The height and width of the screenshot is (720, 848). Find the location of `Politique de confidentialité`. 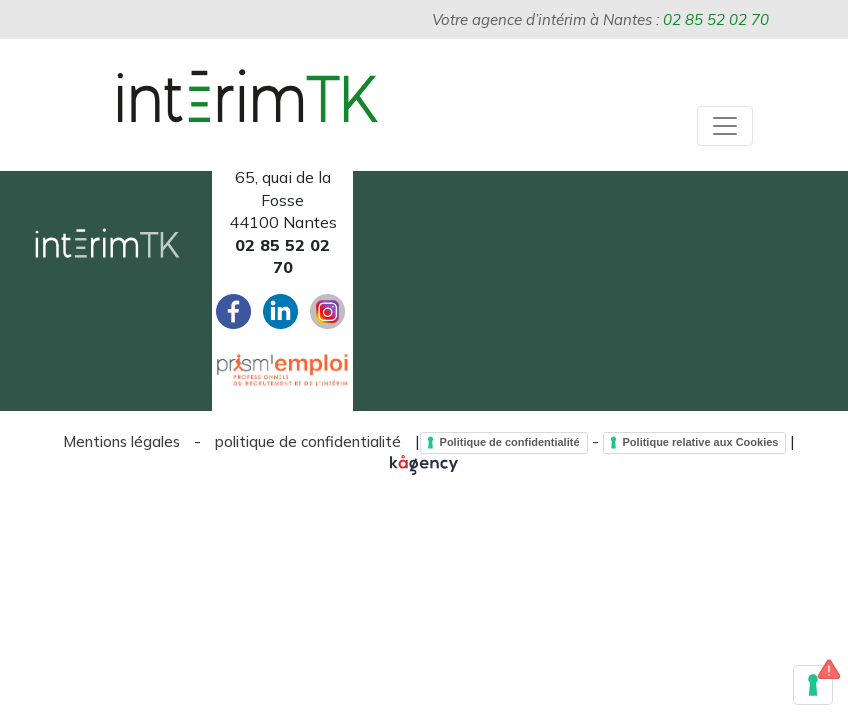

Politique de confidentialité is located at coordinates (510, 442).